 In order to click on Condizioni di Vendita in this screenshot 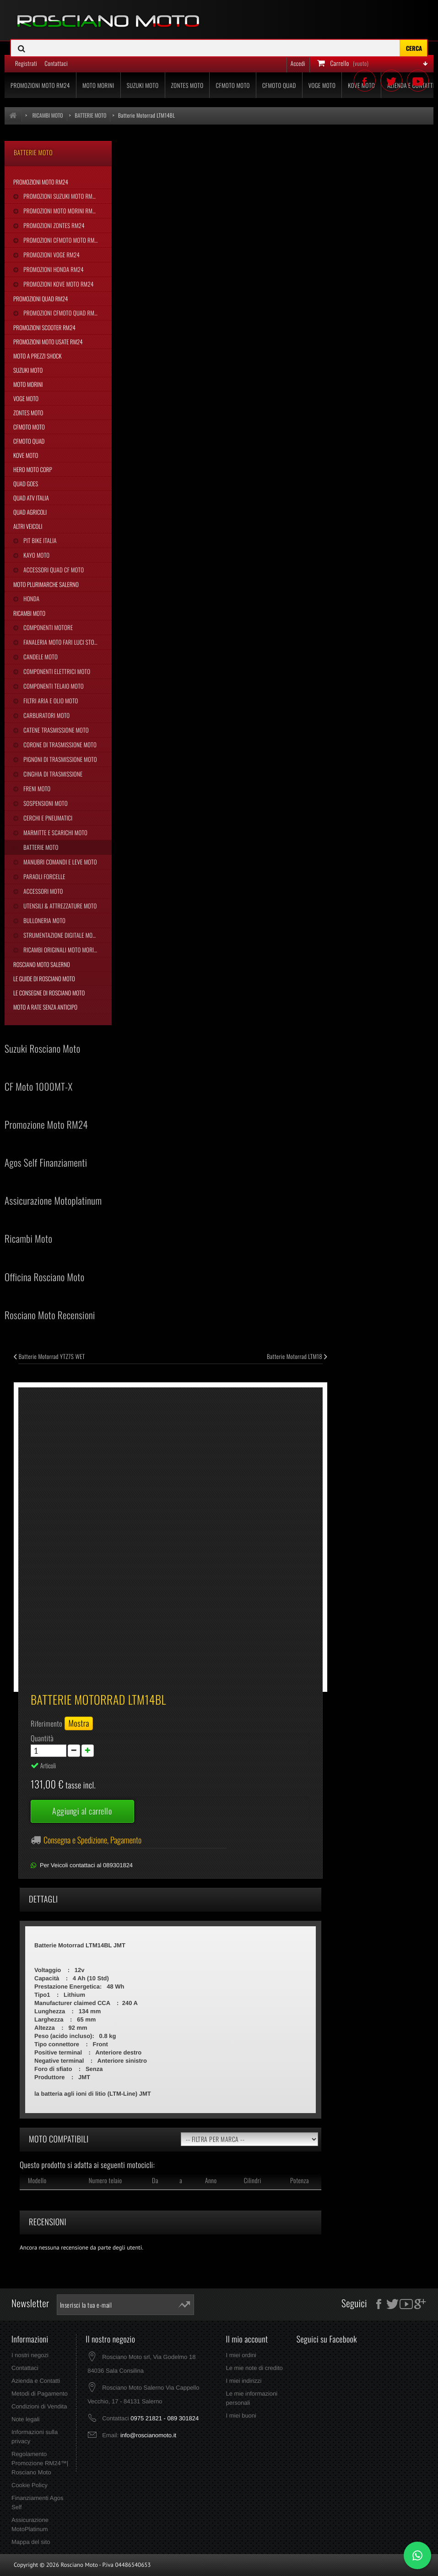, I will do `click(39, 2406)`.